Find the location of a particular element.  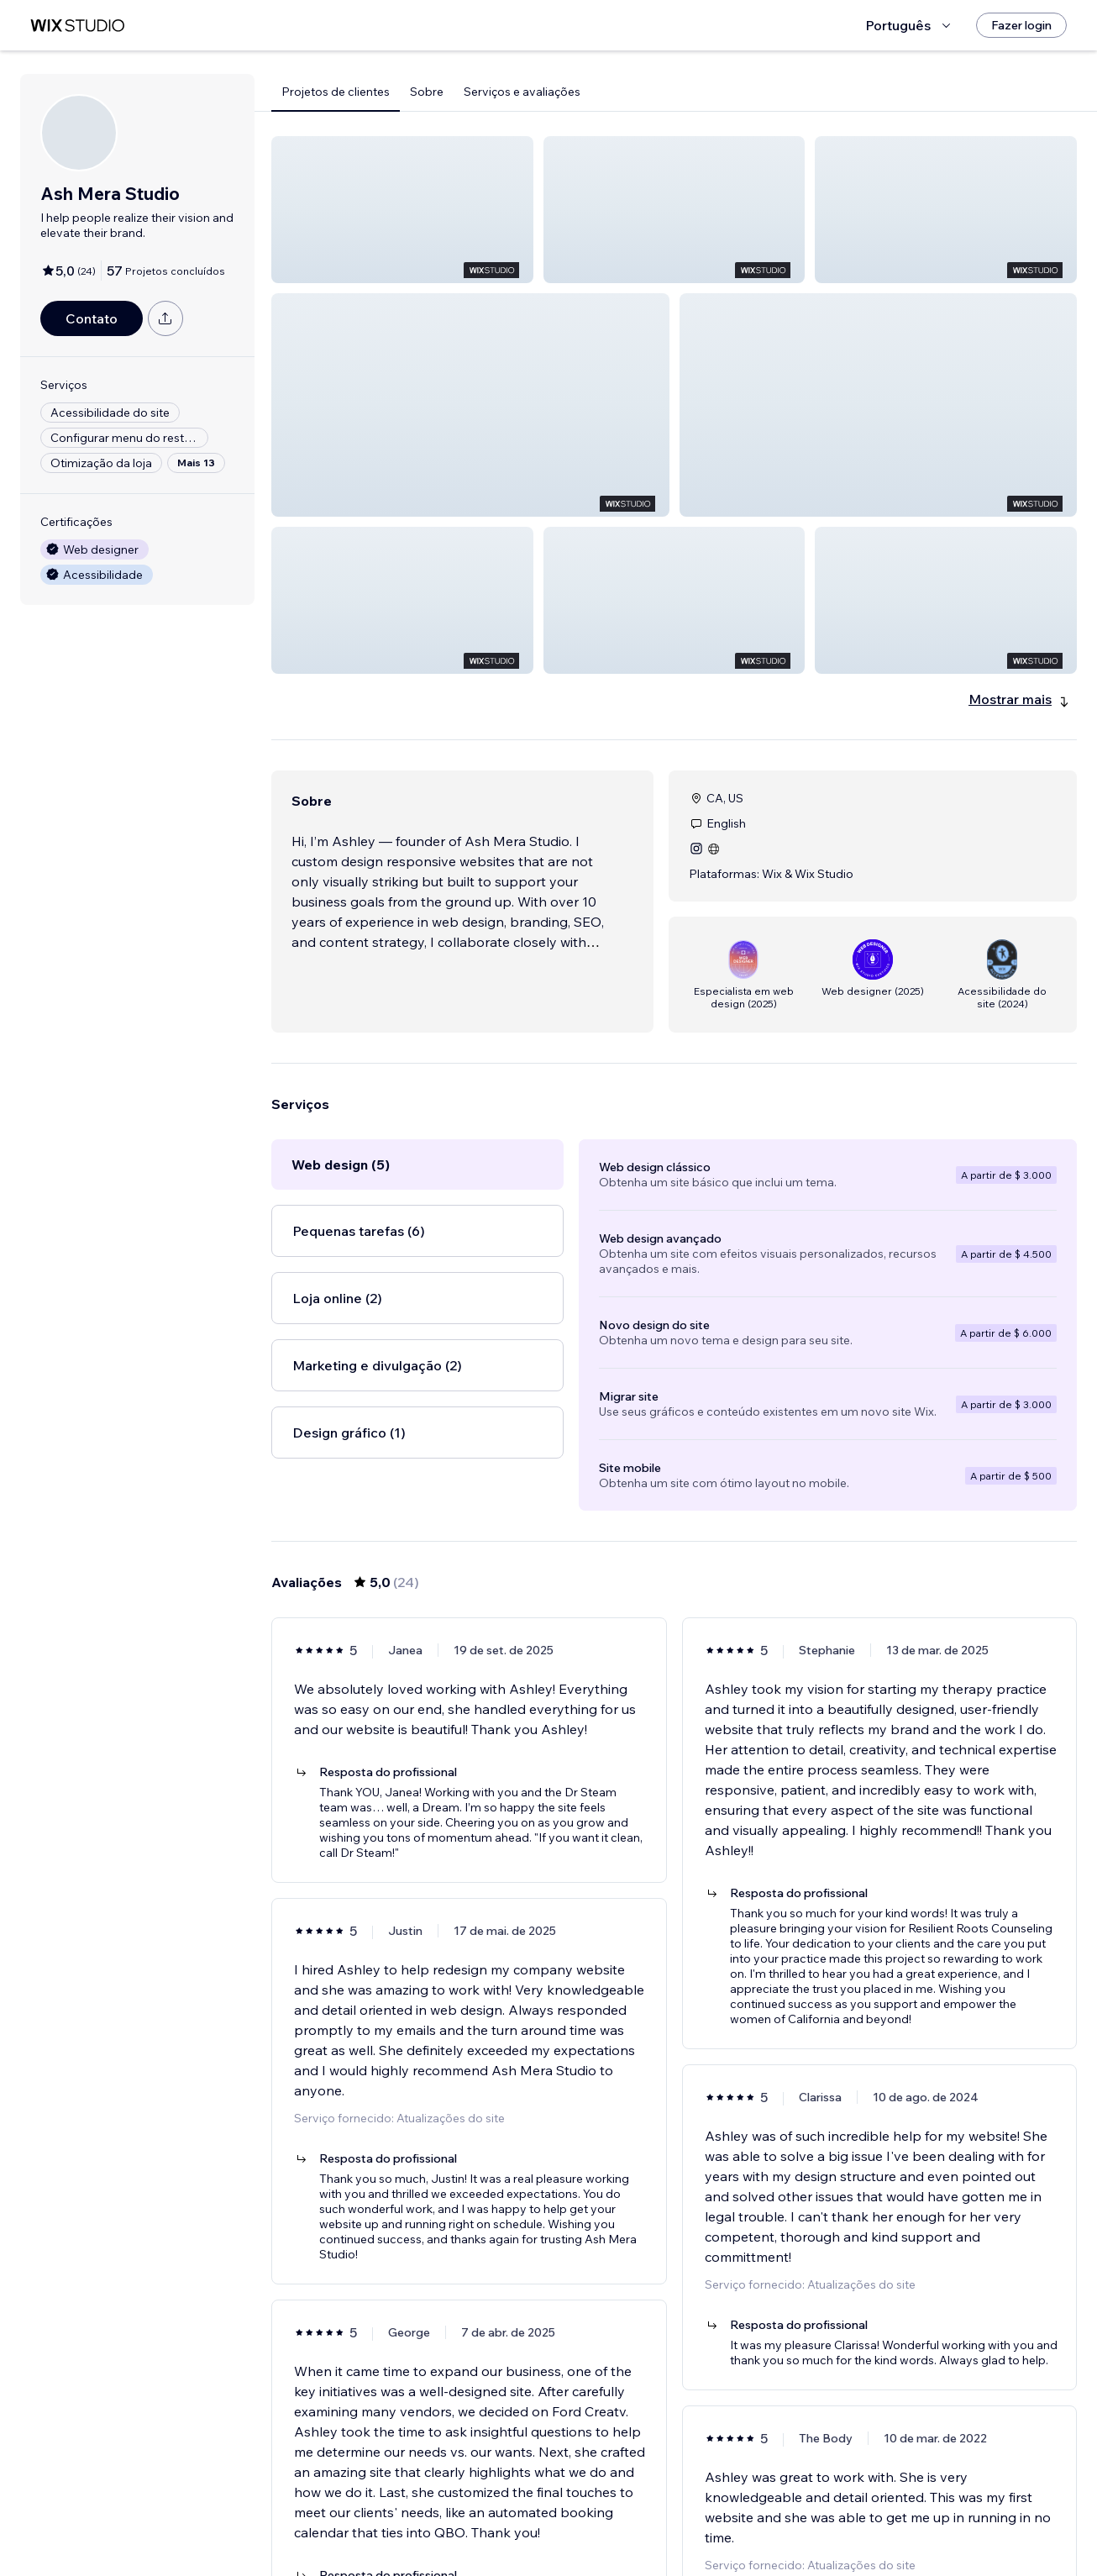

Serviços e avaliações is located at coordinates (522, 91).